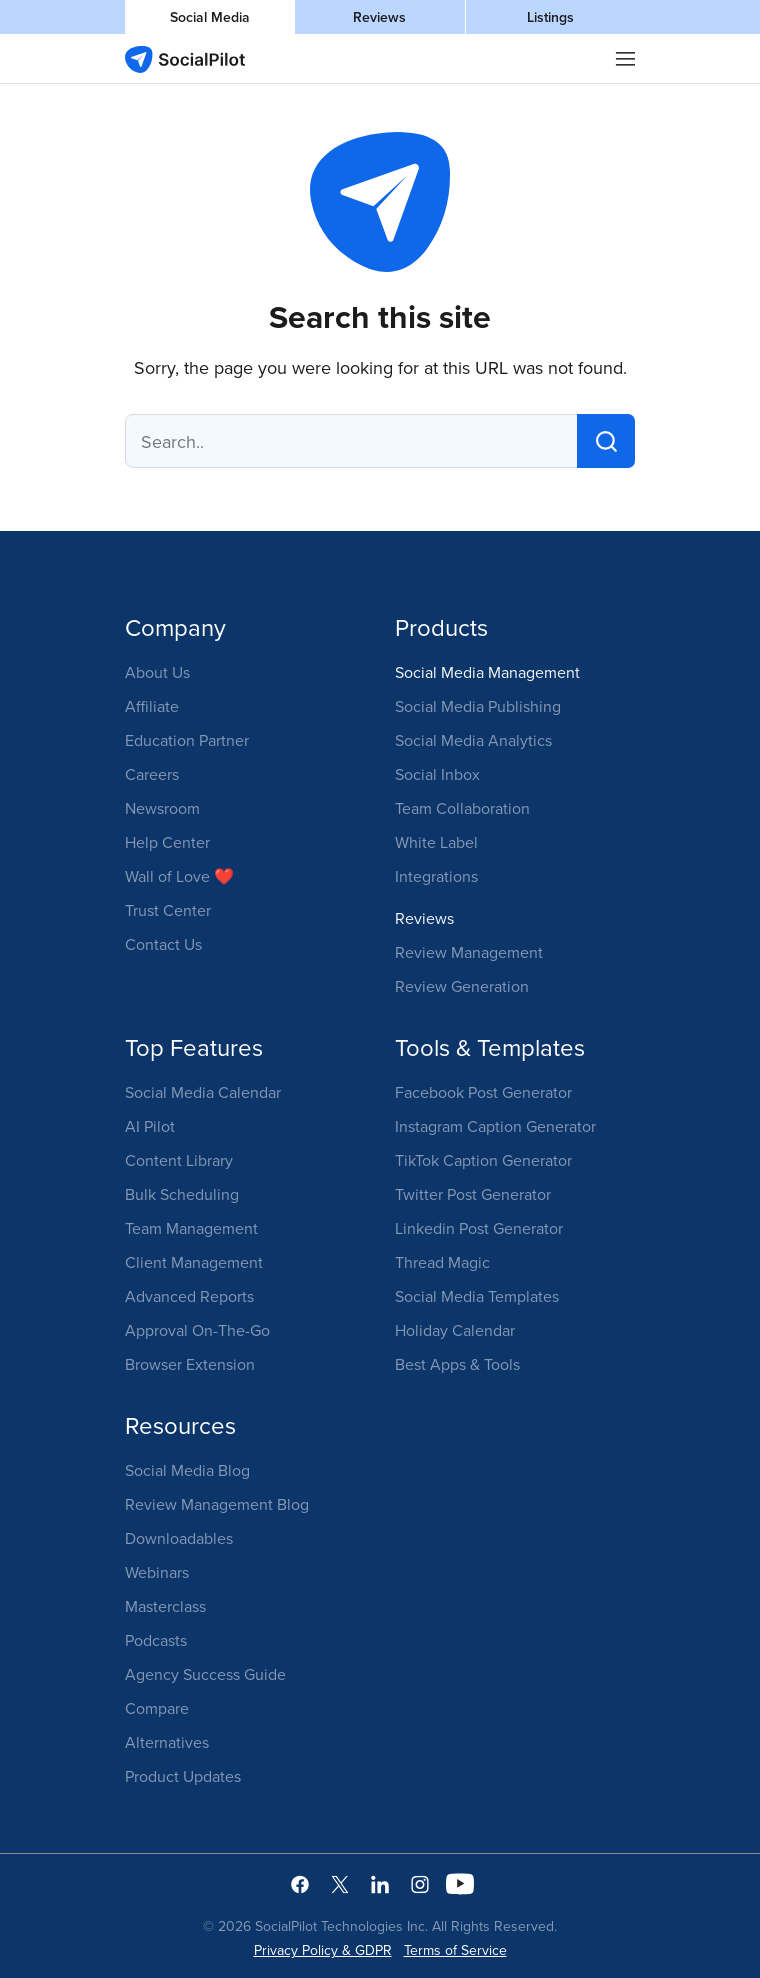 The height and width of the screenshot is (1978, 760). What do you see at coordinates (379, 17) in the screenshot?
I see `Reviews` at bounding box center [379, 17].